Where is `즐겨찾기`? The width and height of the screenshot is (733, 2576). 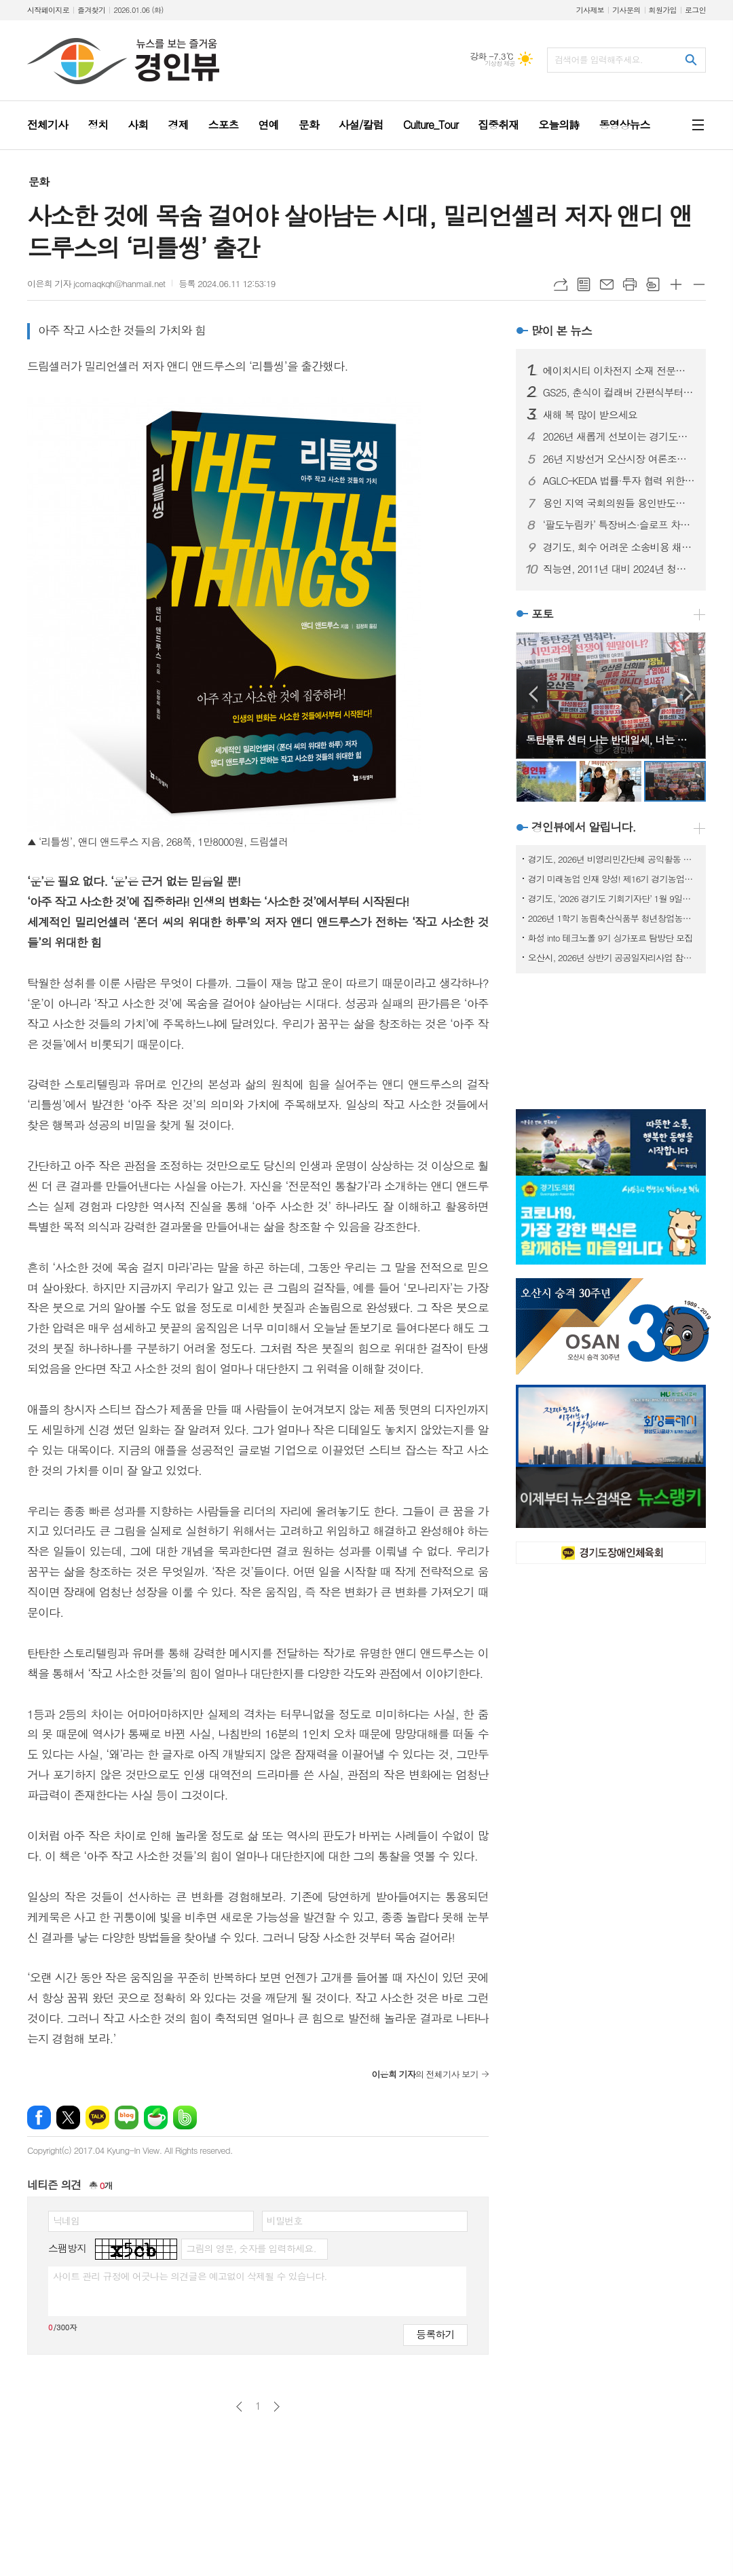
즐겨찾기 is located at coordinates (91, 10).